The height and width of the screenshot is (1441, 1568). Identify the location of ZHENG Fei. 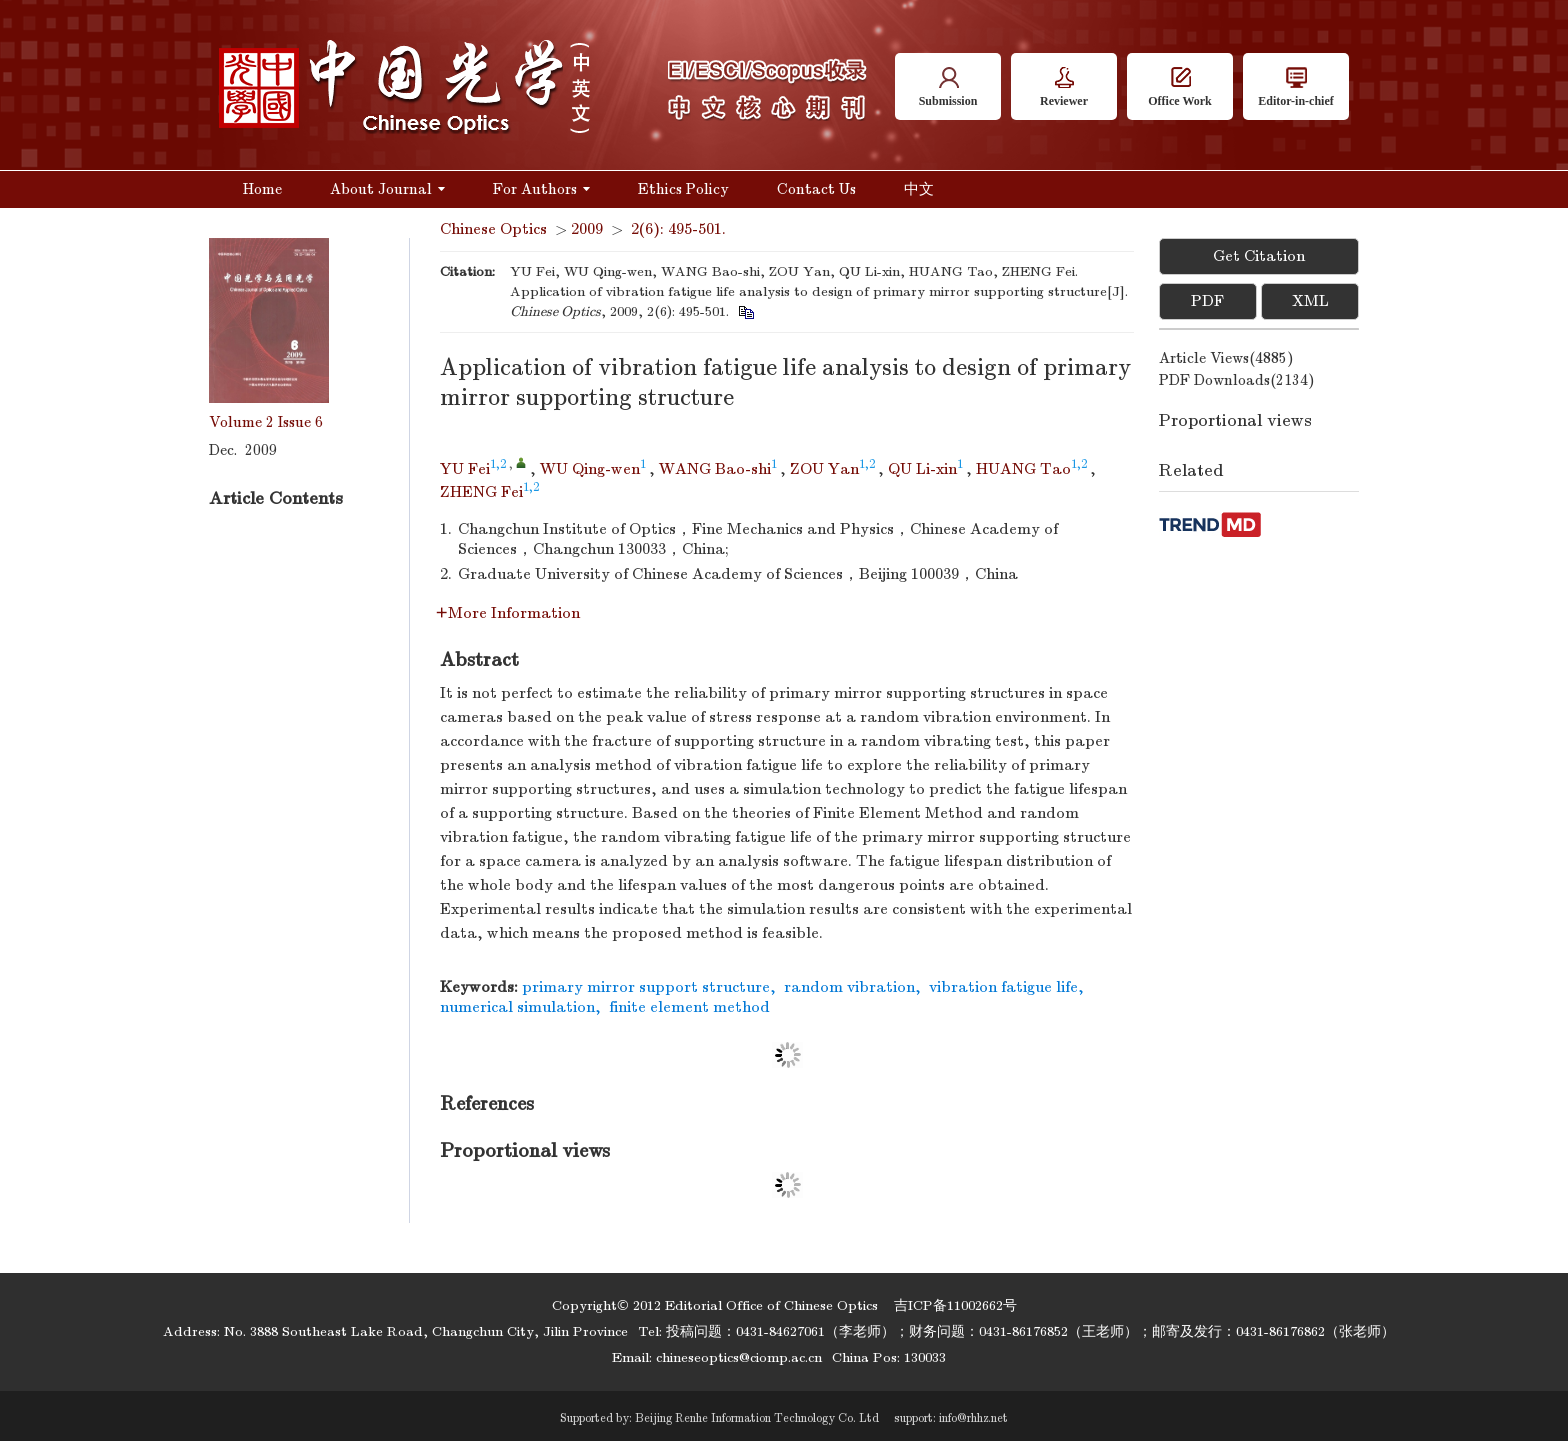
(481, 492).